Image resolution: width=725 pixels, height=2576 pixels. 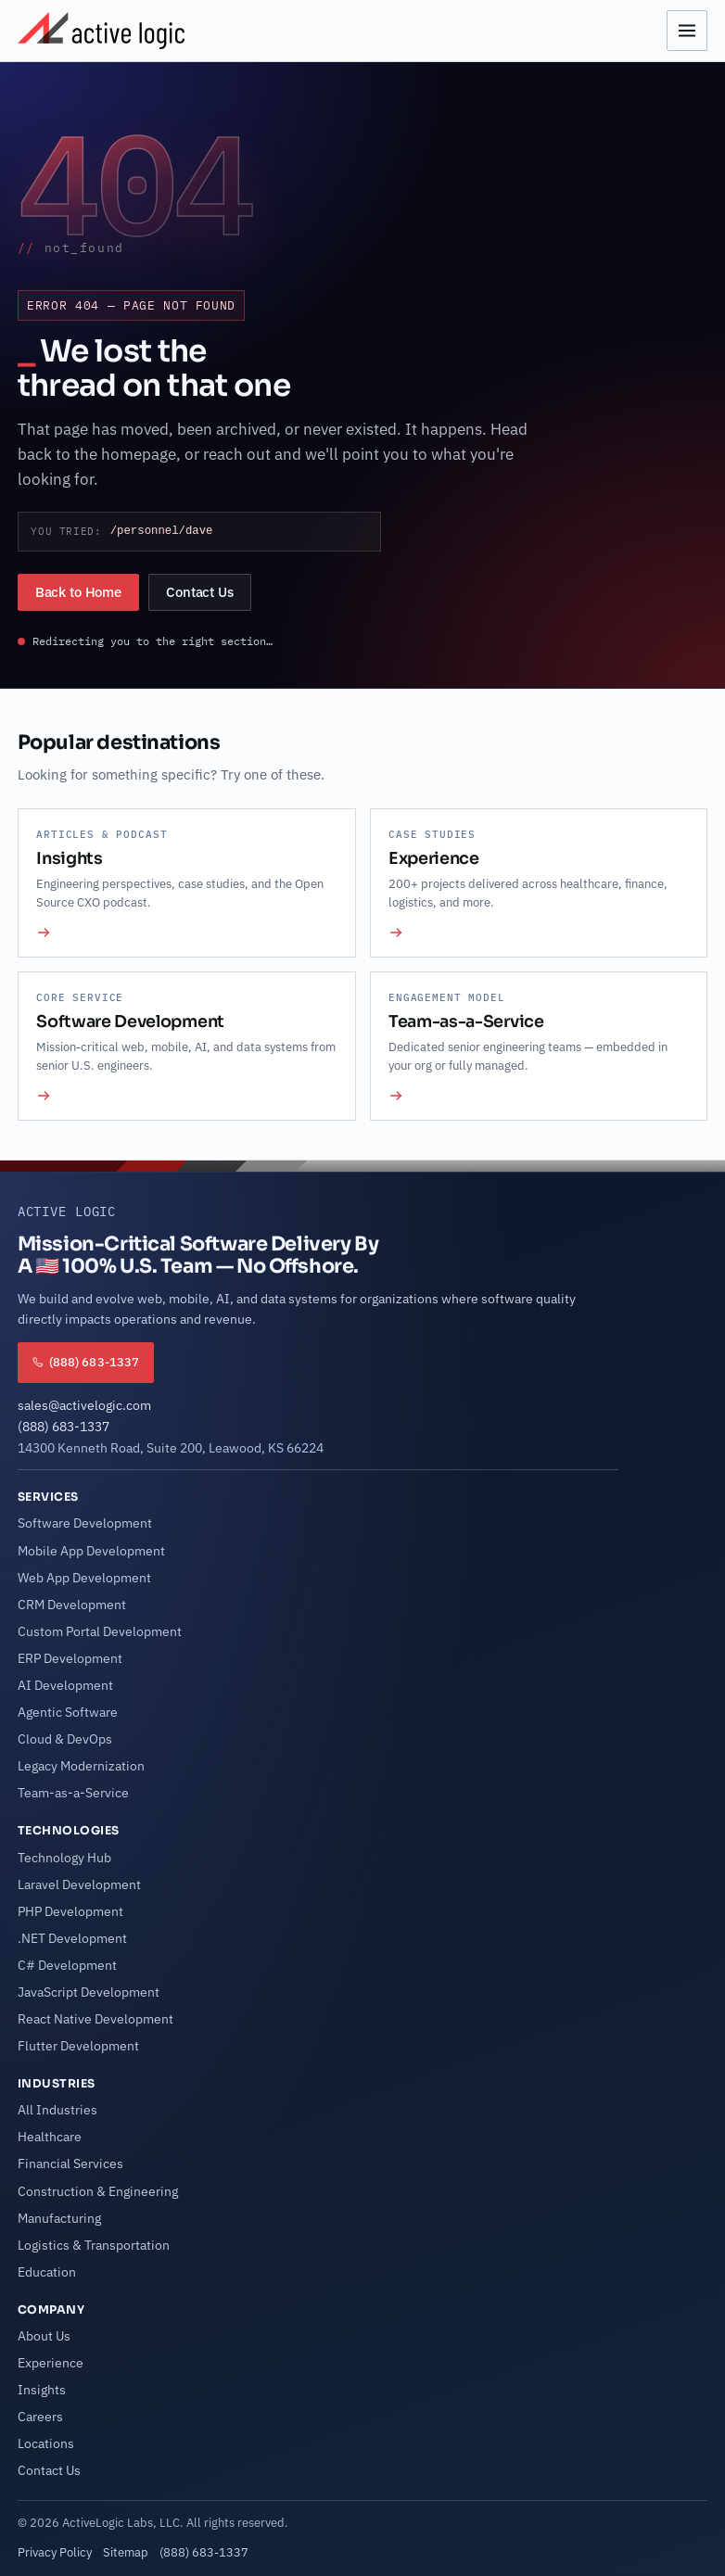 What do you see at coordinates (95, 2019) in the screenshot?
I see `React Native Development` at bounding box center [95, 2019].